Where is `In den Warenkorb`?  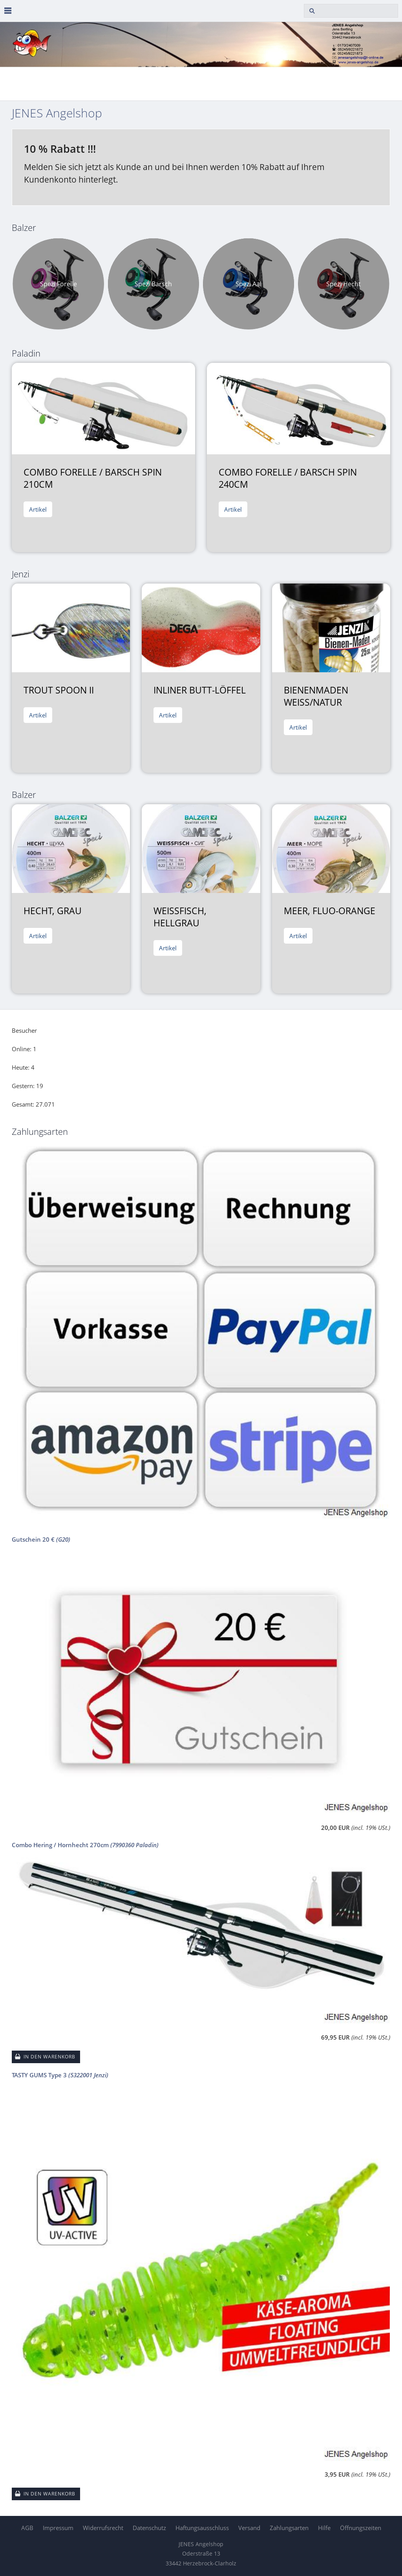 In den Warenkorb is located at coordinates (49, 2056).